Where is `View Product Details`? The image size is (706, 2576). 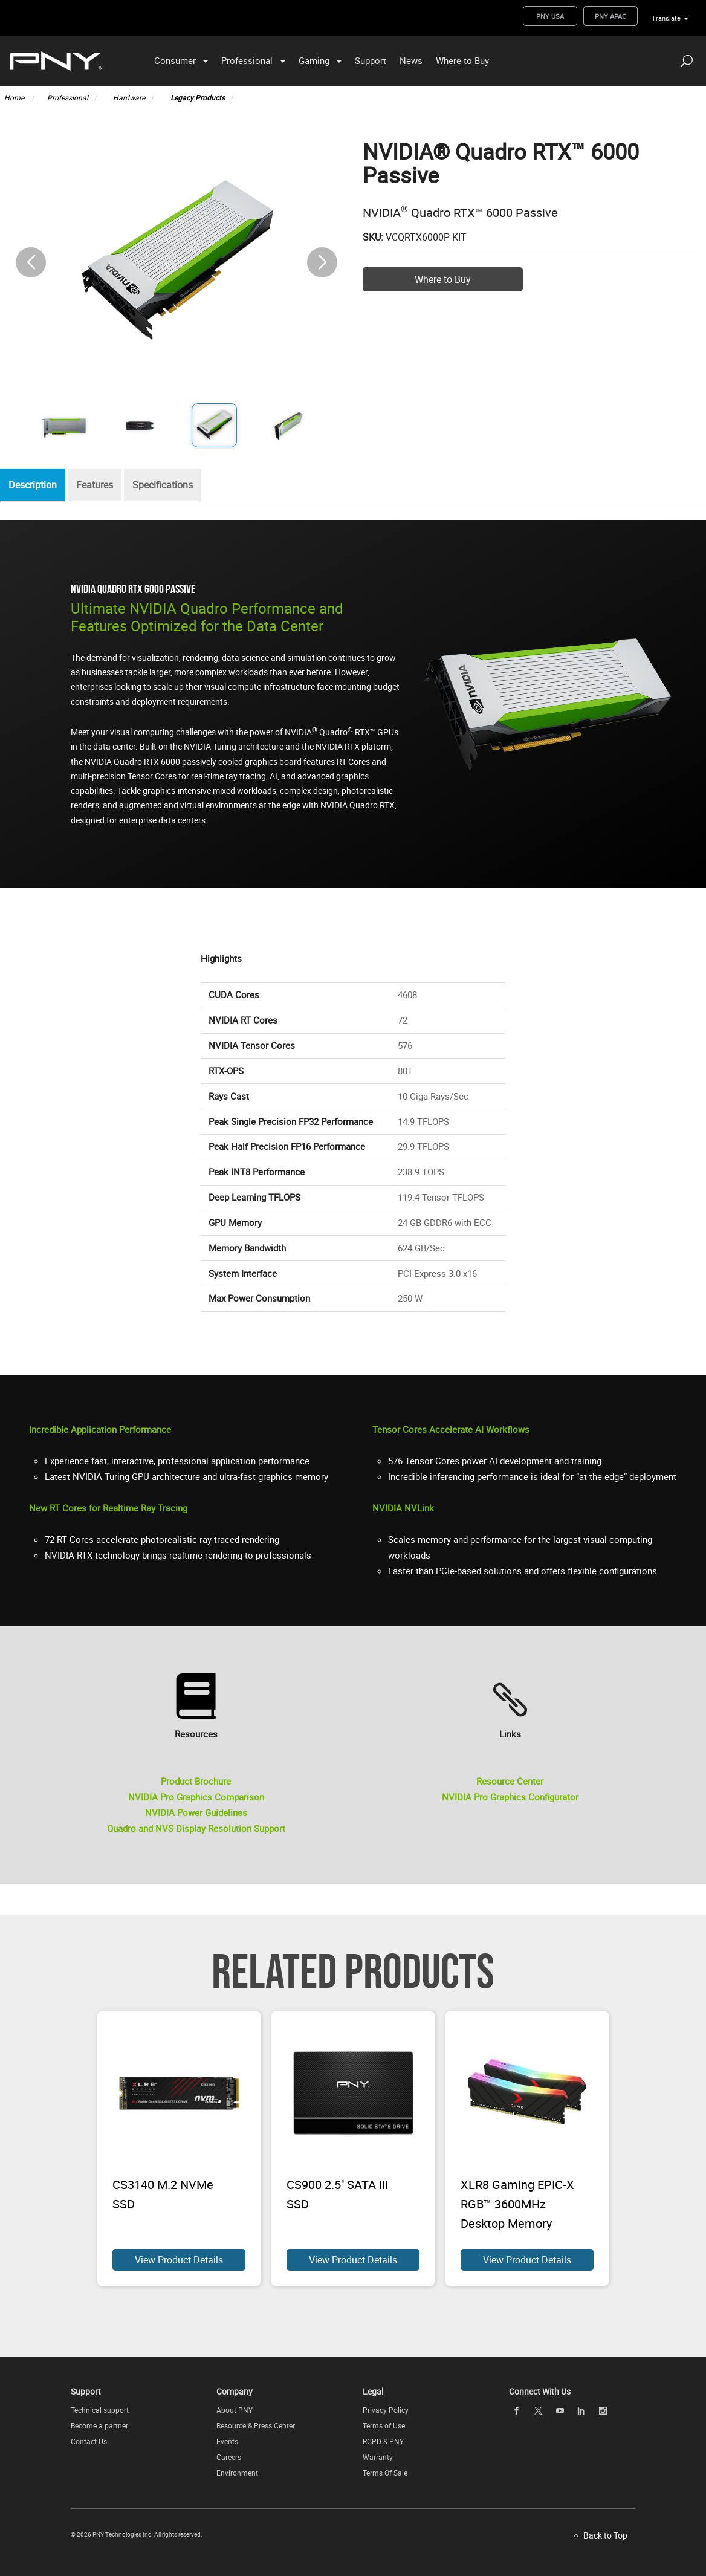 View Product Details is located at coordinates (179, 2259).